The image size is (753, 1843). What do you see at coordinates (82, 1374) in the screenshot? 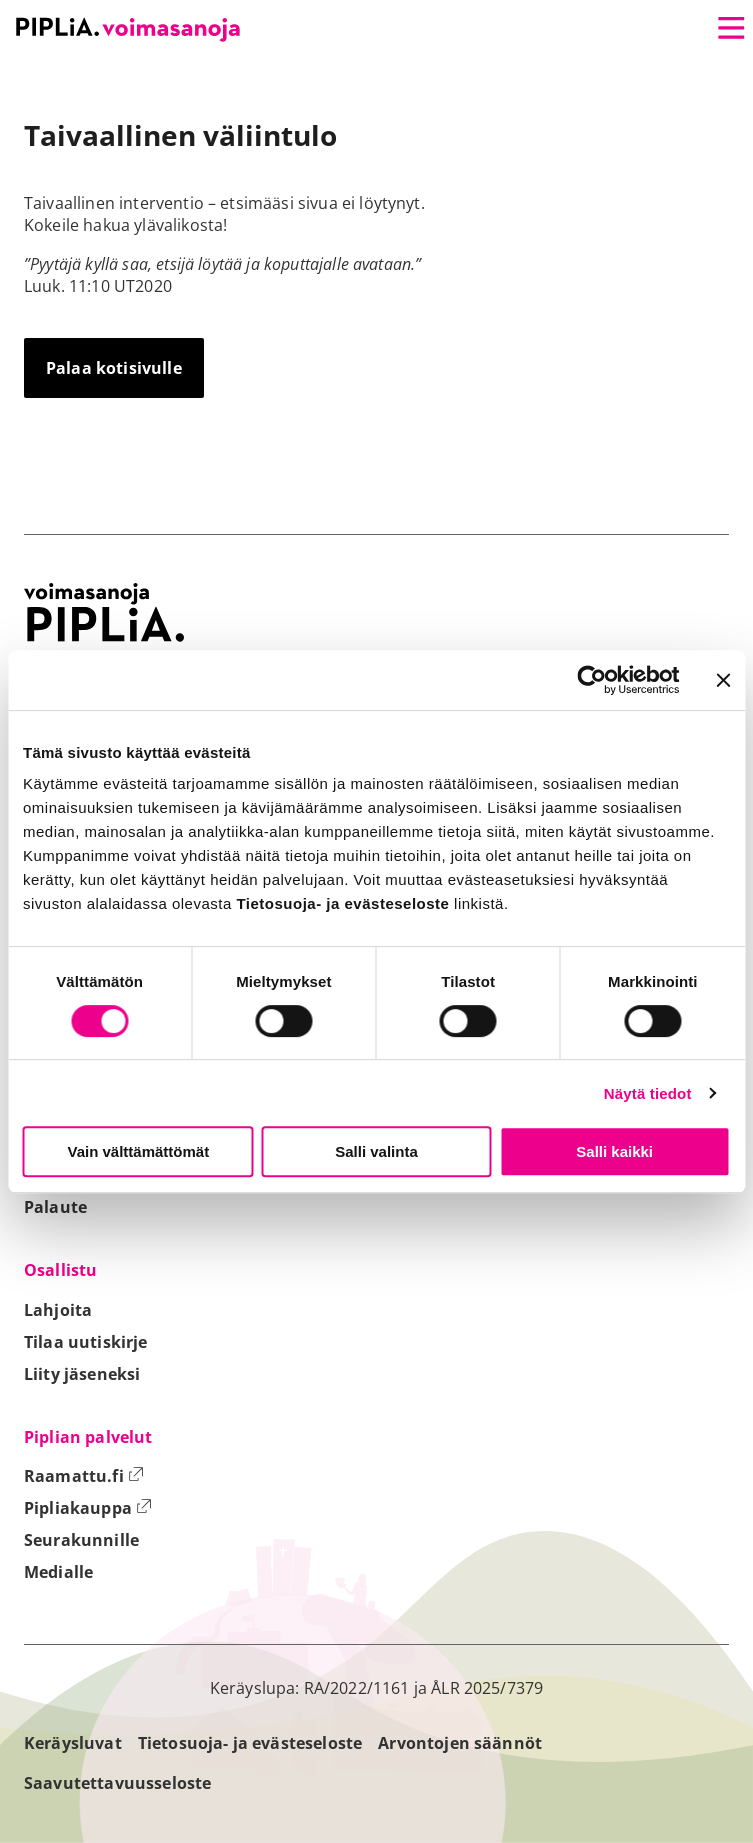
I see `Liity jäseneksi` at bounding box center [82, 1374].